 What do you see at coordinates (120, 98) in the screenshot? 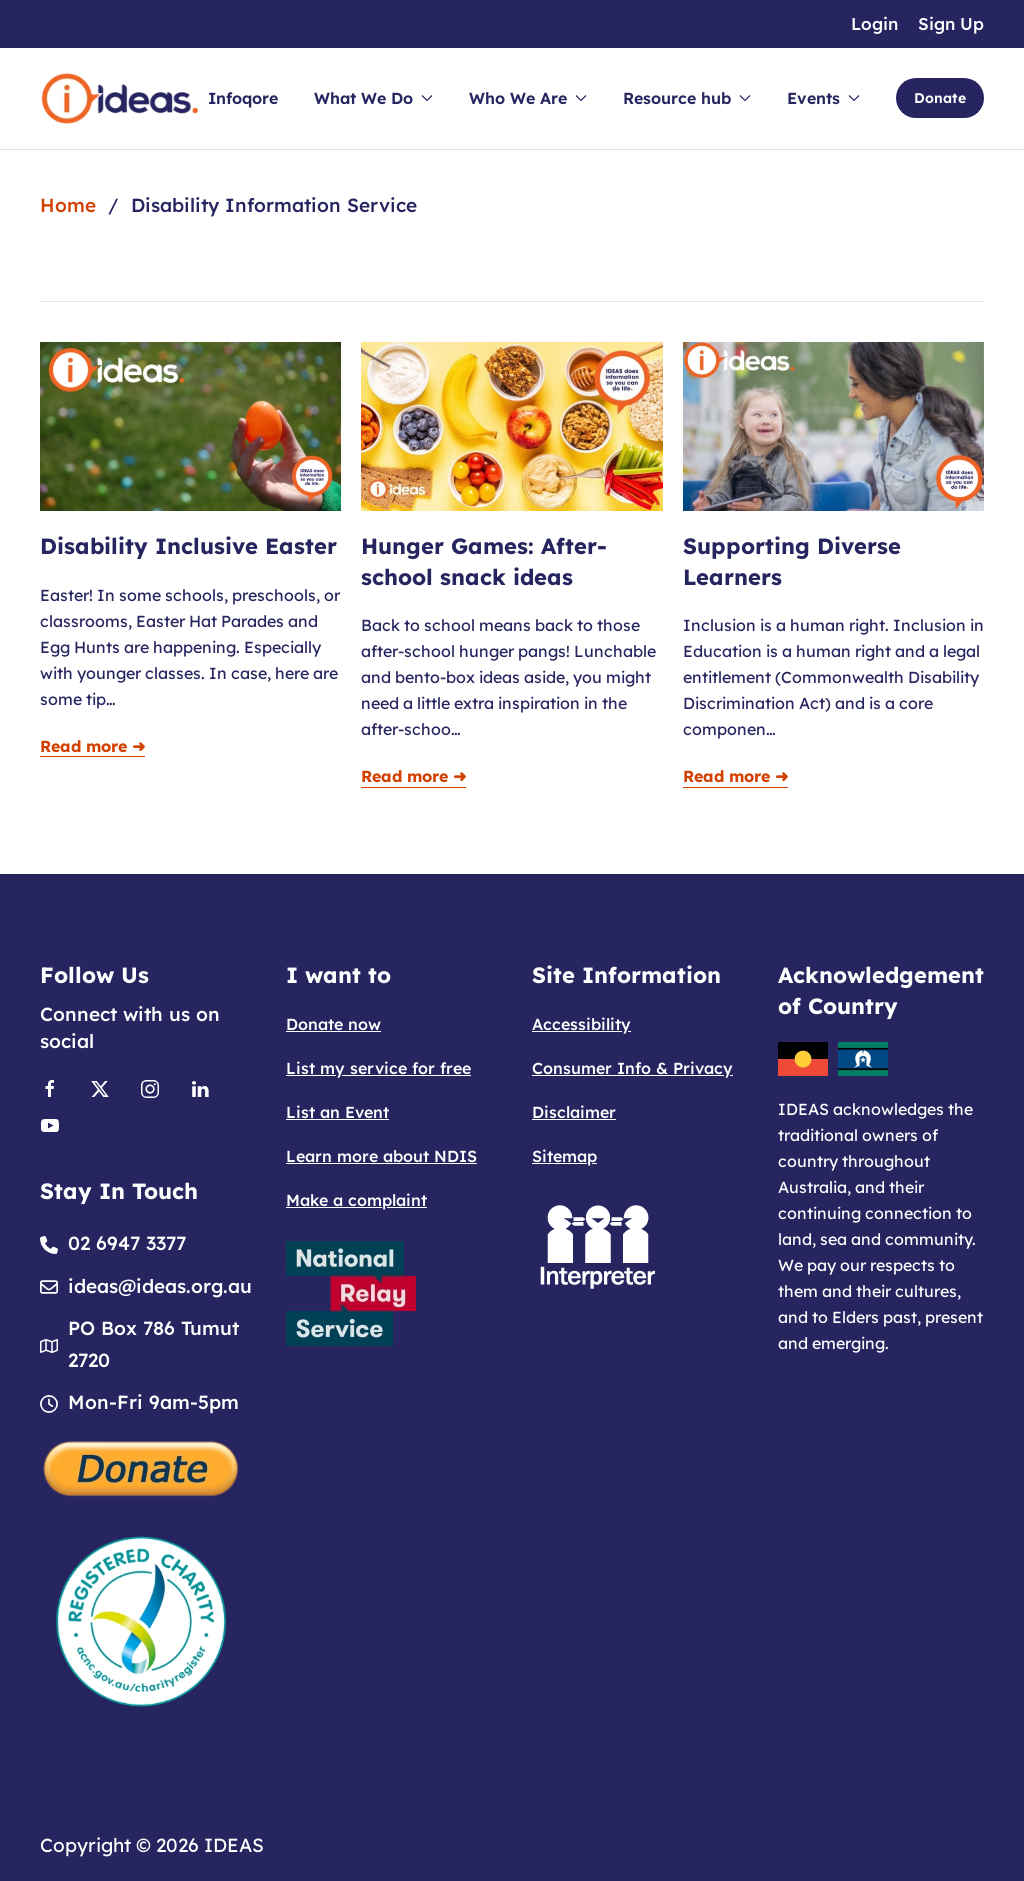
I see `[Back to home]` at bounding box center [120, 98].